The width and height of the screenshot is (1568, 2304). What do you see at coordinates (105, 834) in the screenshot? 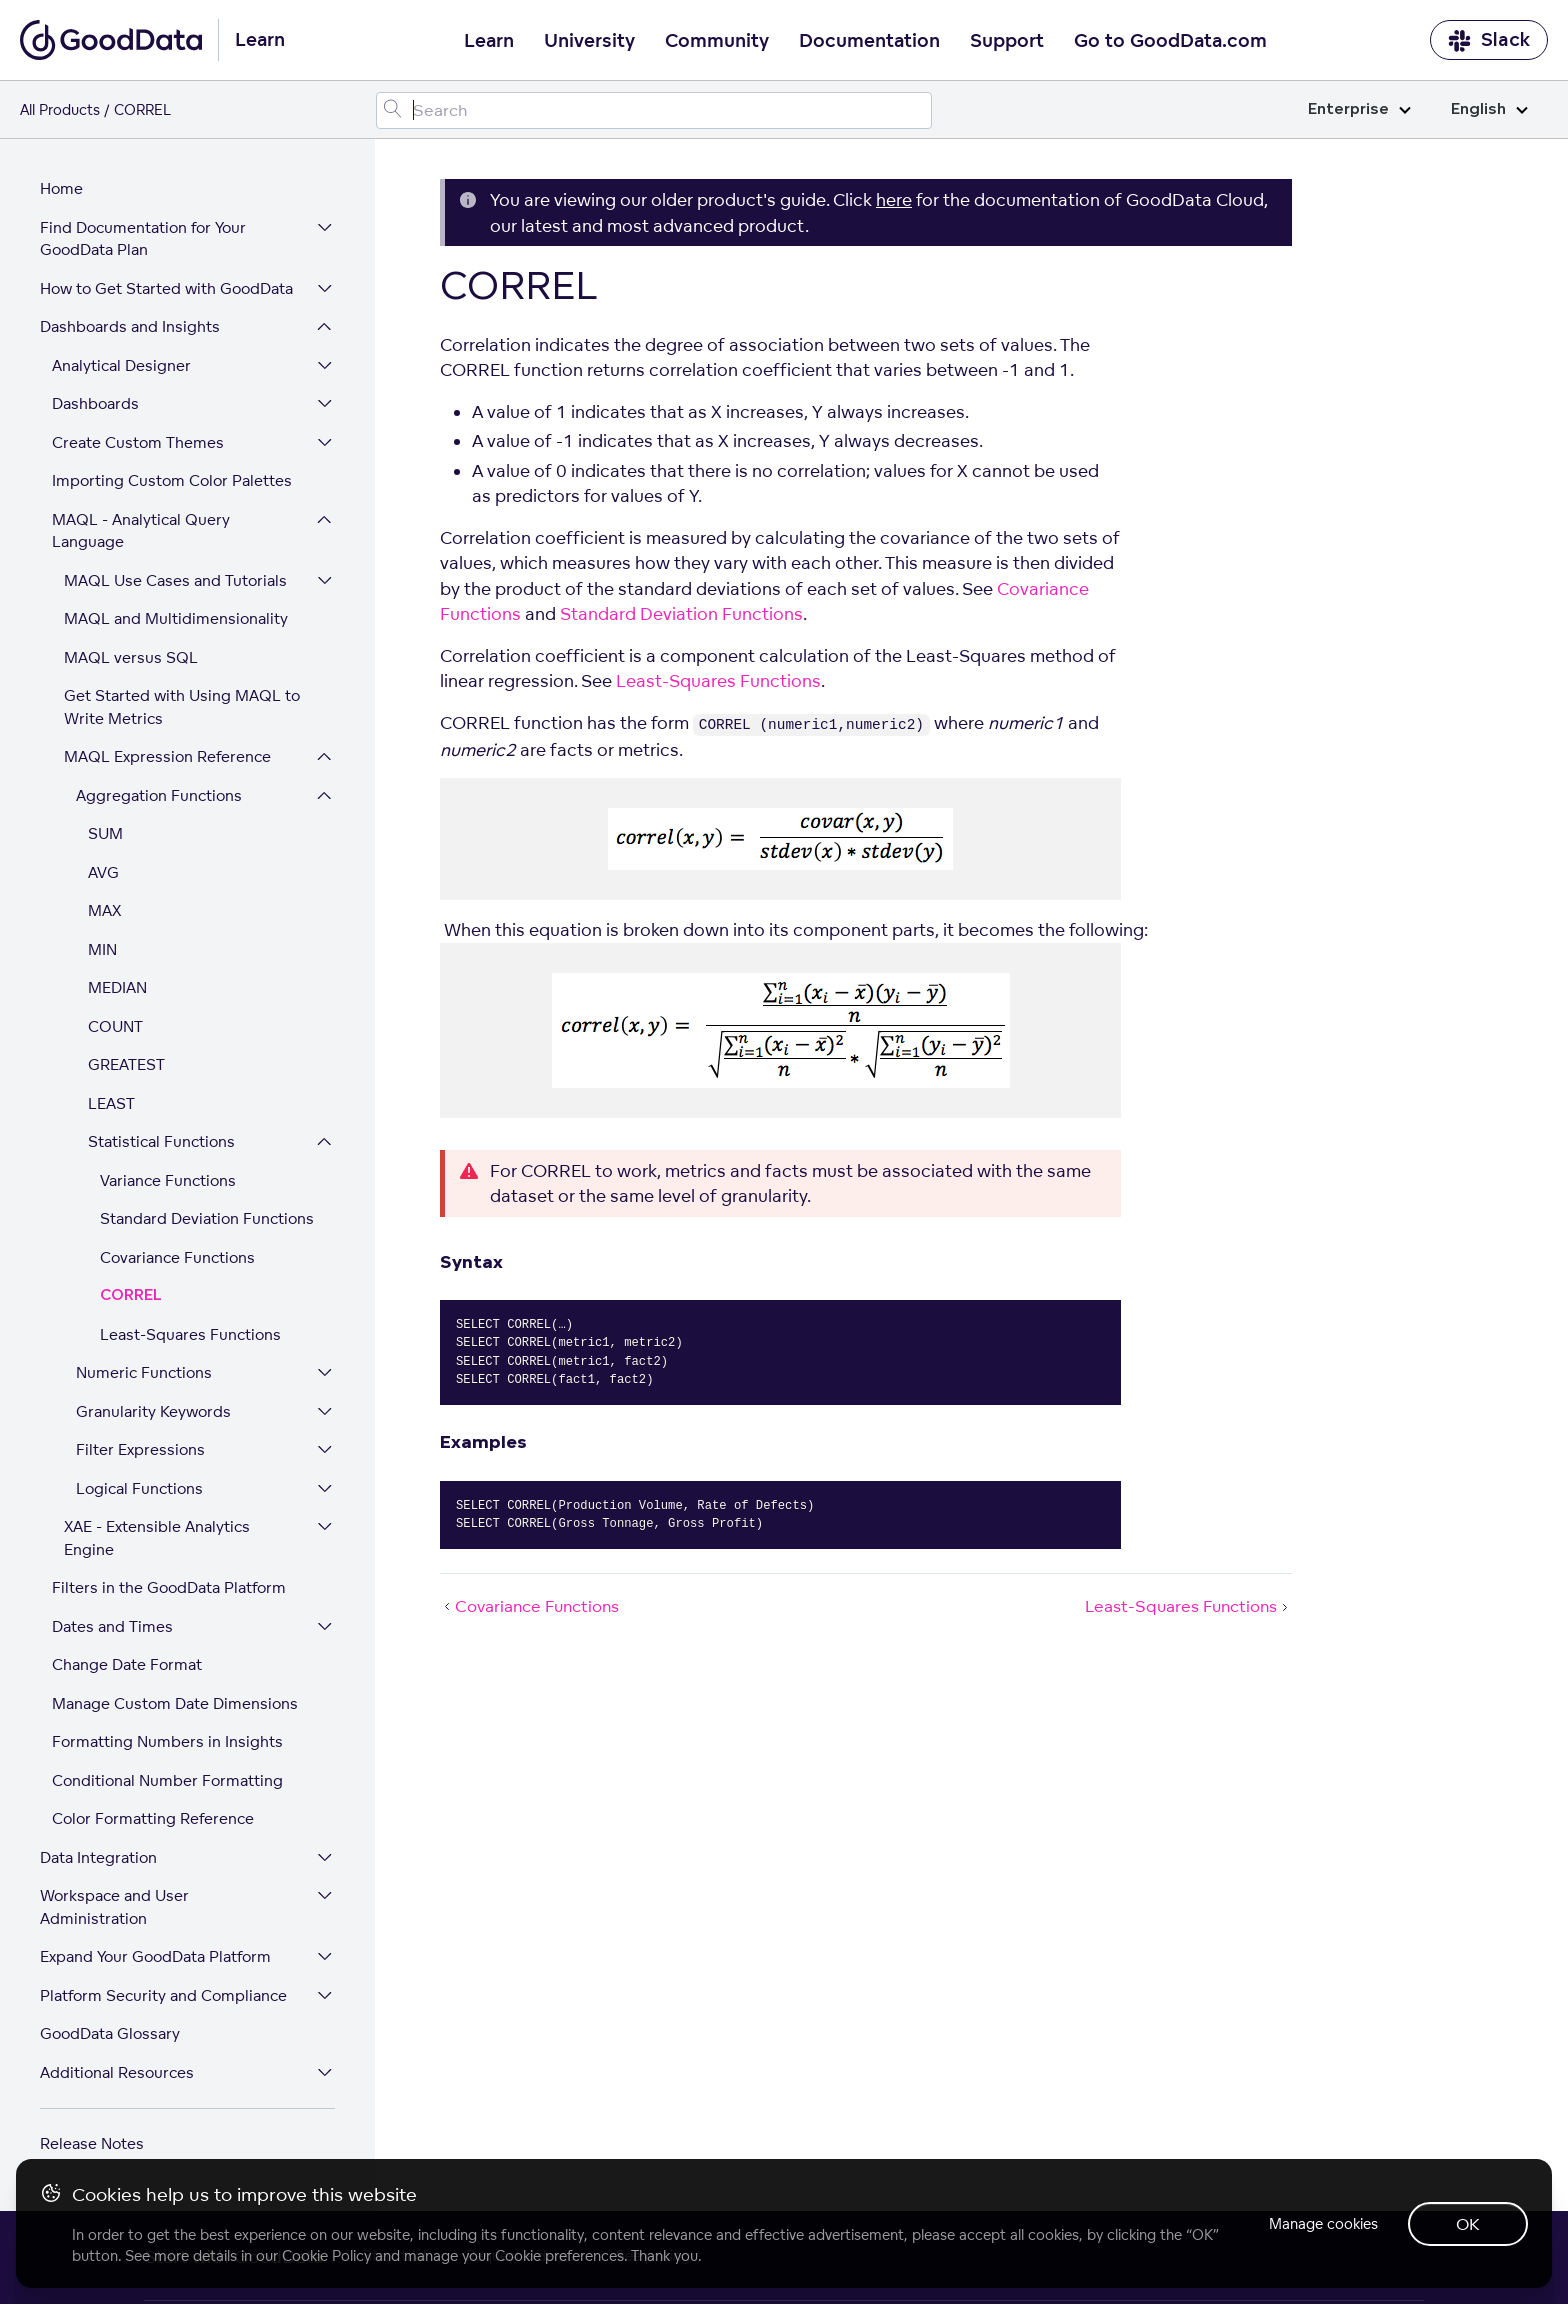
I see `SUM` at bounding box center [105, 834].